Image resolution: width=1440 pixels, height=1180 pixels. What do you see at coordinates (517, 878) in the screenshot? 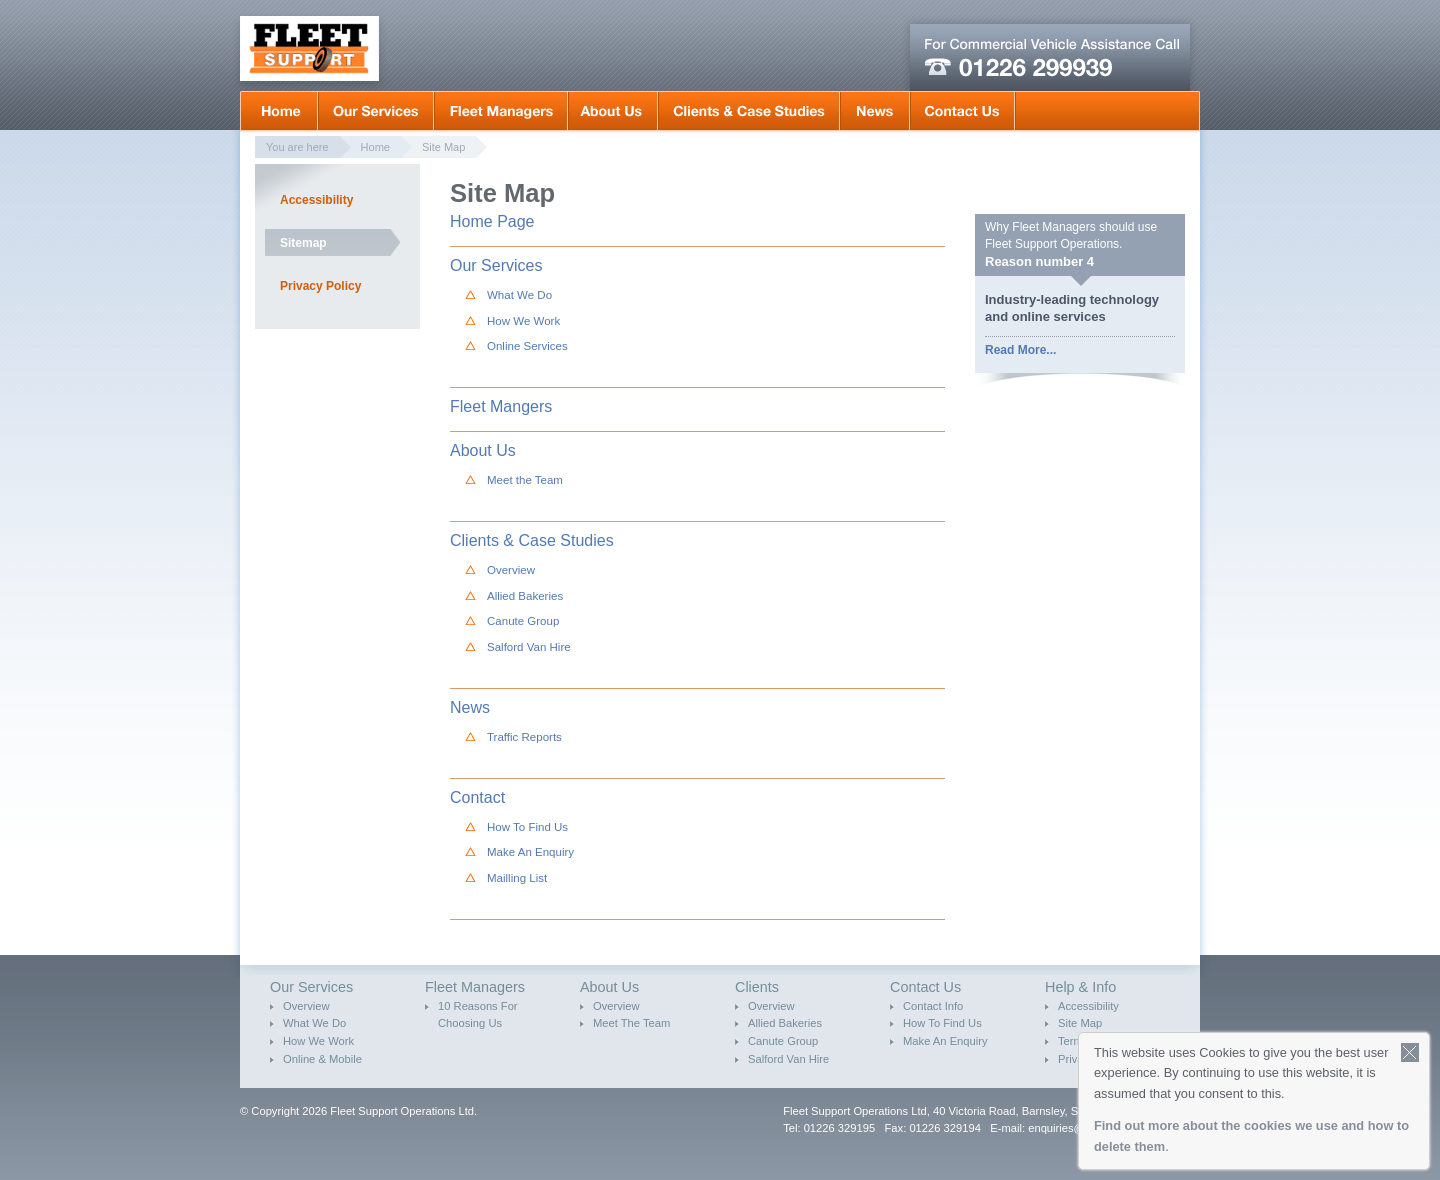
I see `Mailling List` at bounding box center [517, 878].